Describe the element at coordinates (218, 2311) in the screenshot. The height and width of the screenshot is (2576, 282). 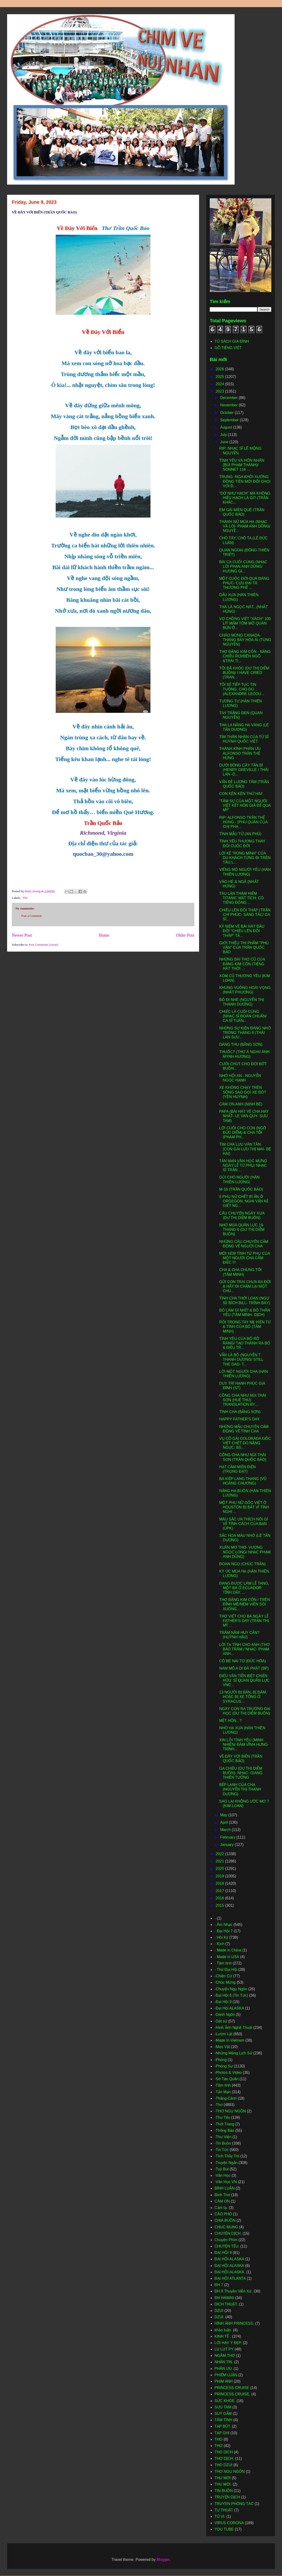
I see `DZUI` at that location.